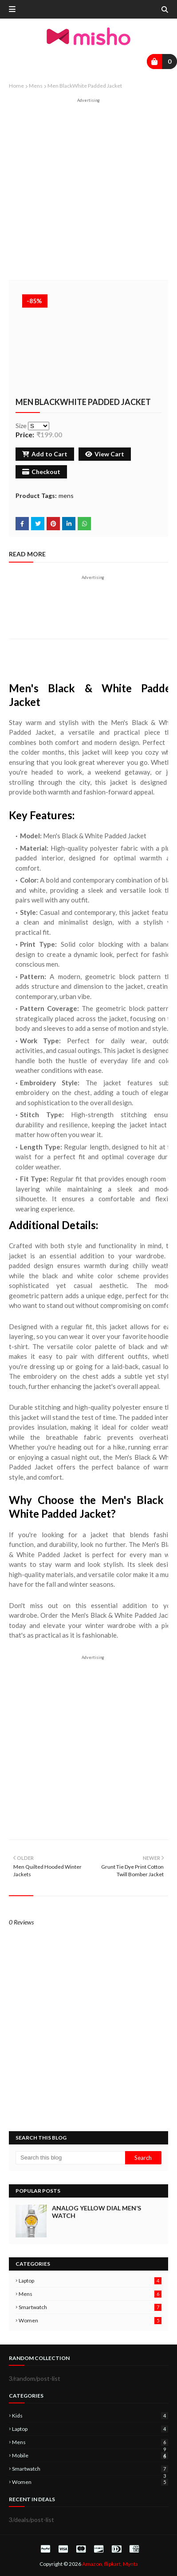  What do you see at coordinates (70, 2157) in the screenshot?
I see `[Search this blog]` at bounding box center [70, 2157].